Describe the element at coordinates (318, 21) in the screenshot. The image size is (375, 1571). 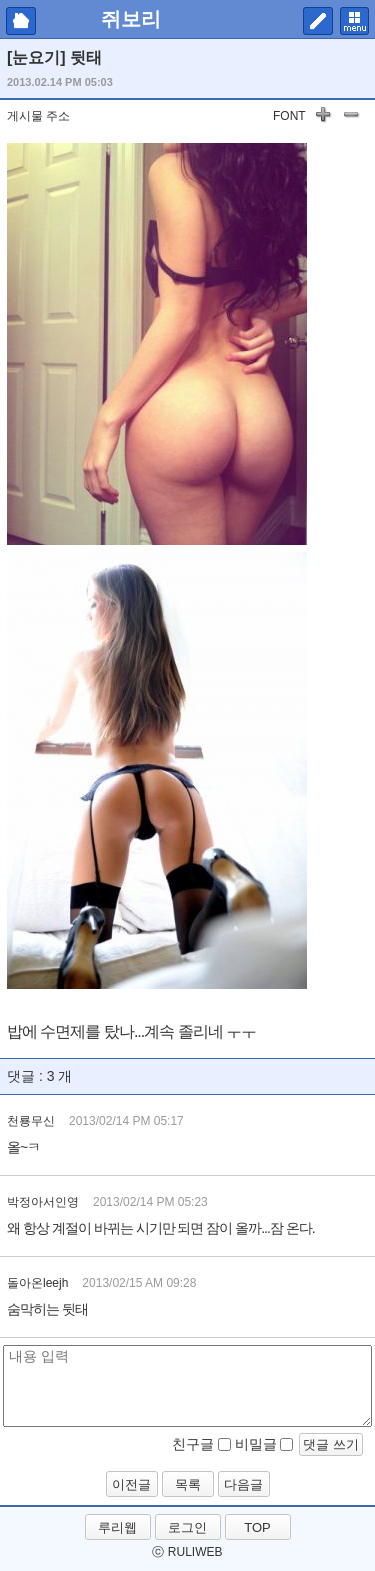
I see `쓰기` at that location.